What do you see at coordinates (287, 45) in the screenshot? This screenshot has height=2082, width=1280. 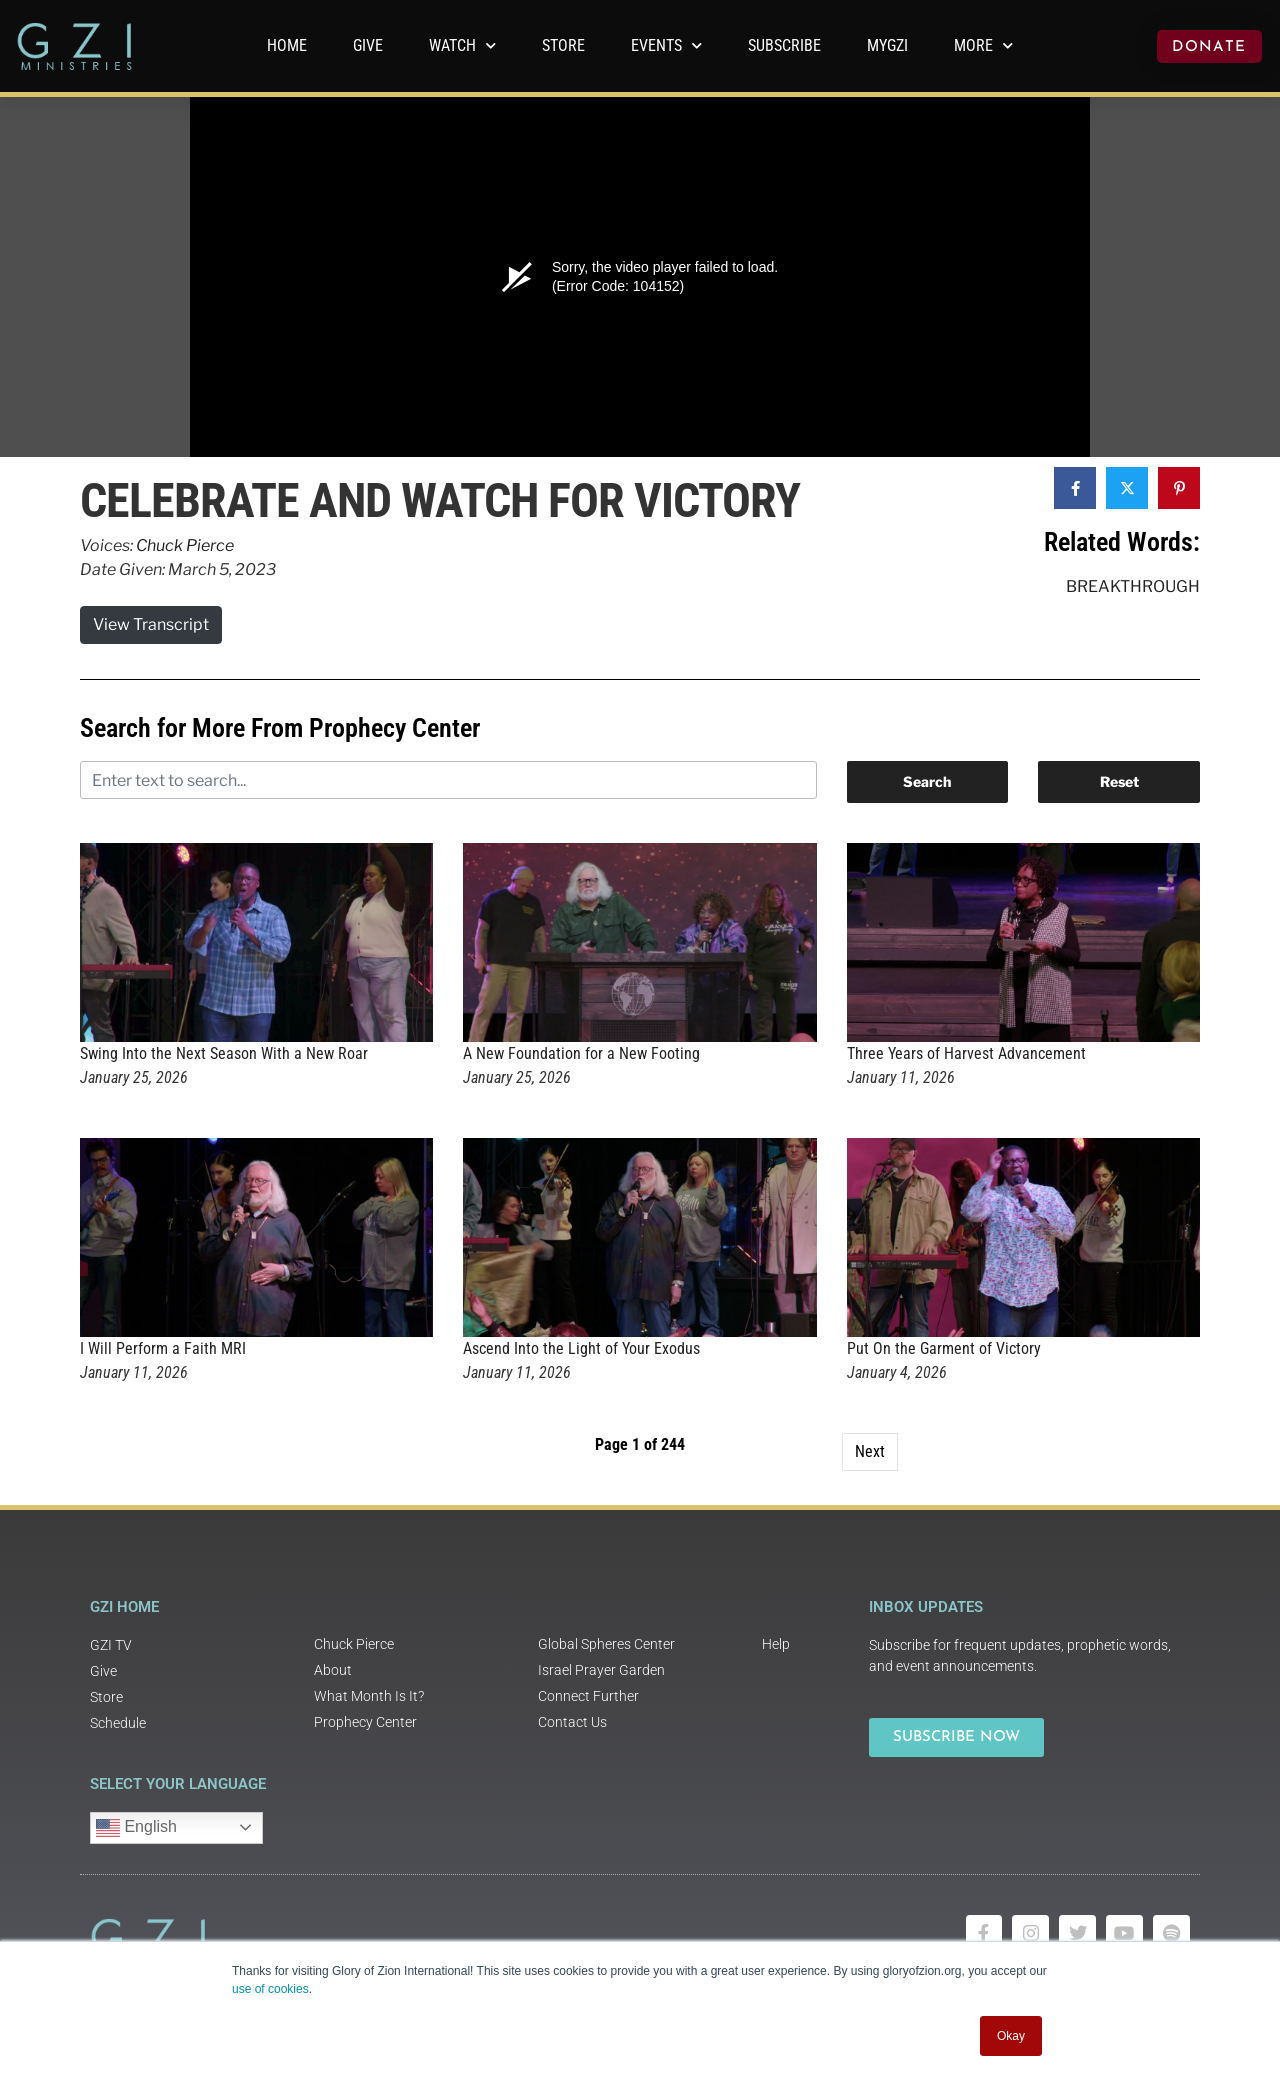 I see `Home` at bounding box center [287, 45].